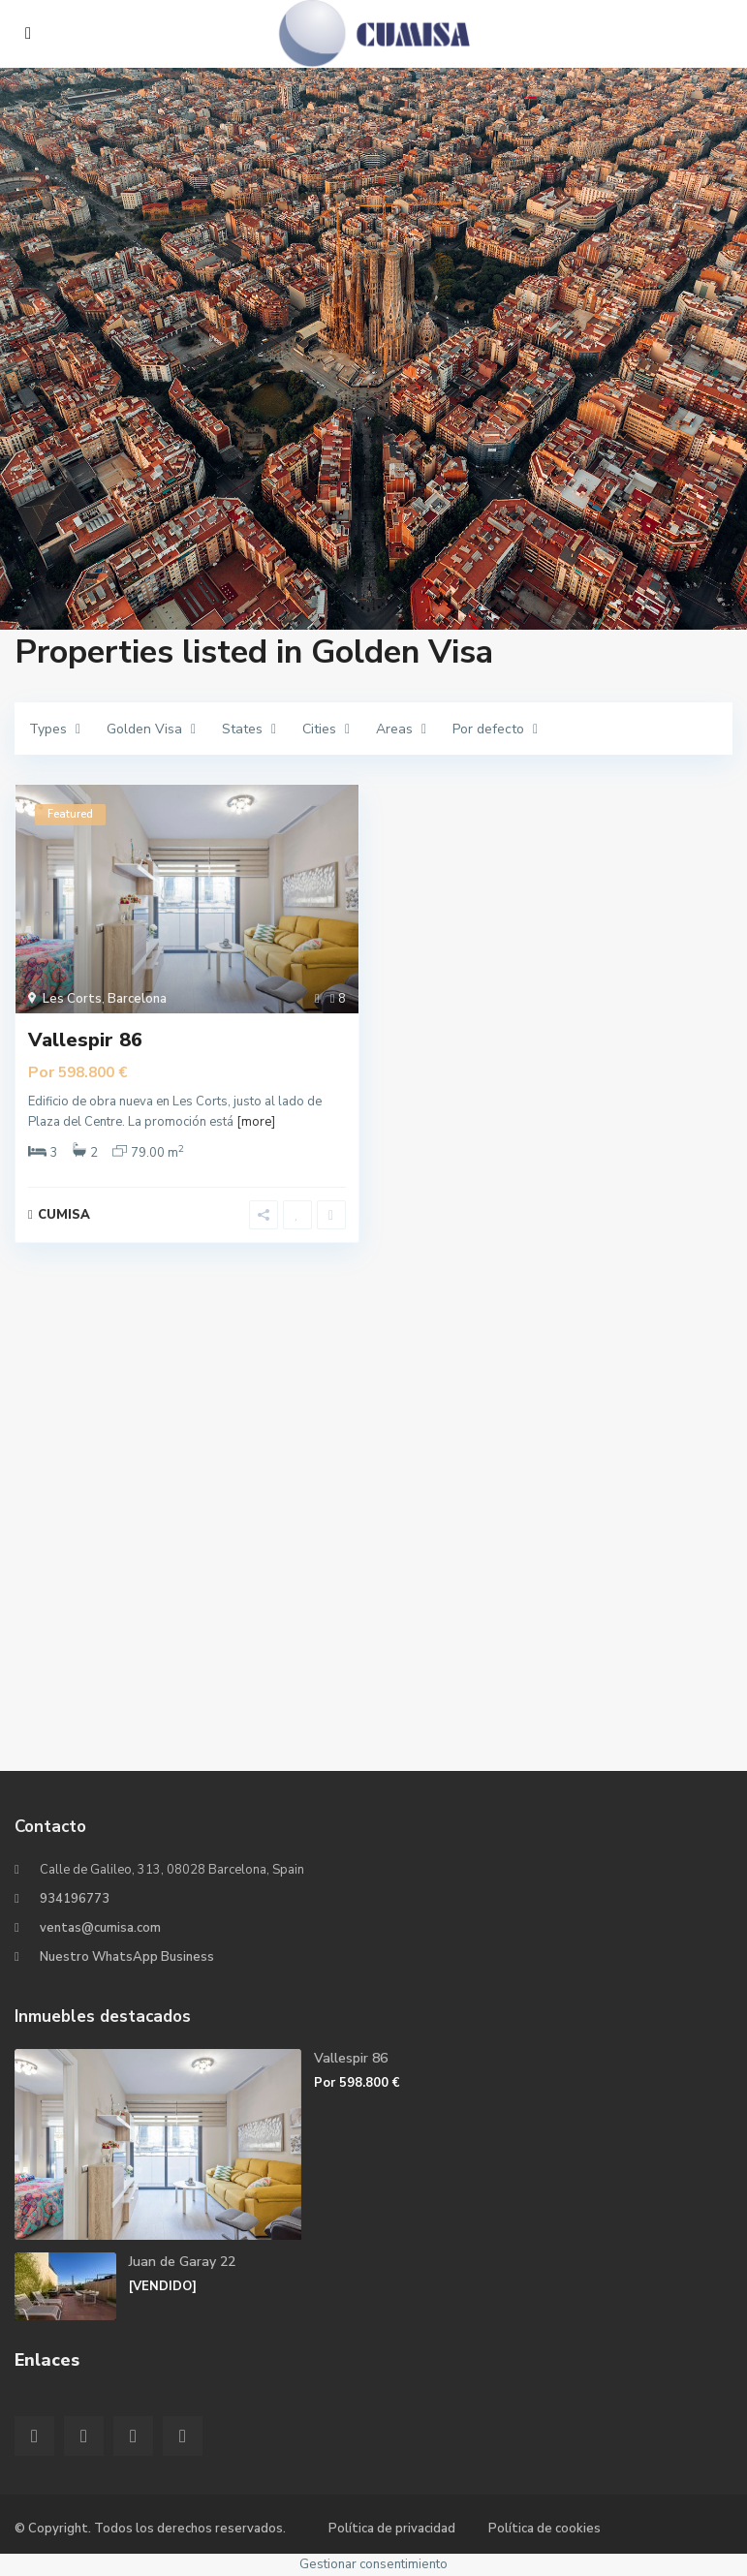  What do you see at coordinates (391, 2528) in the screenshot?
I see `Política de privacidad` at bounding box center [391, 2528].